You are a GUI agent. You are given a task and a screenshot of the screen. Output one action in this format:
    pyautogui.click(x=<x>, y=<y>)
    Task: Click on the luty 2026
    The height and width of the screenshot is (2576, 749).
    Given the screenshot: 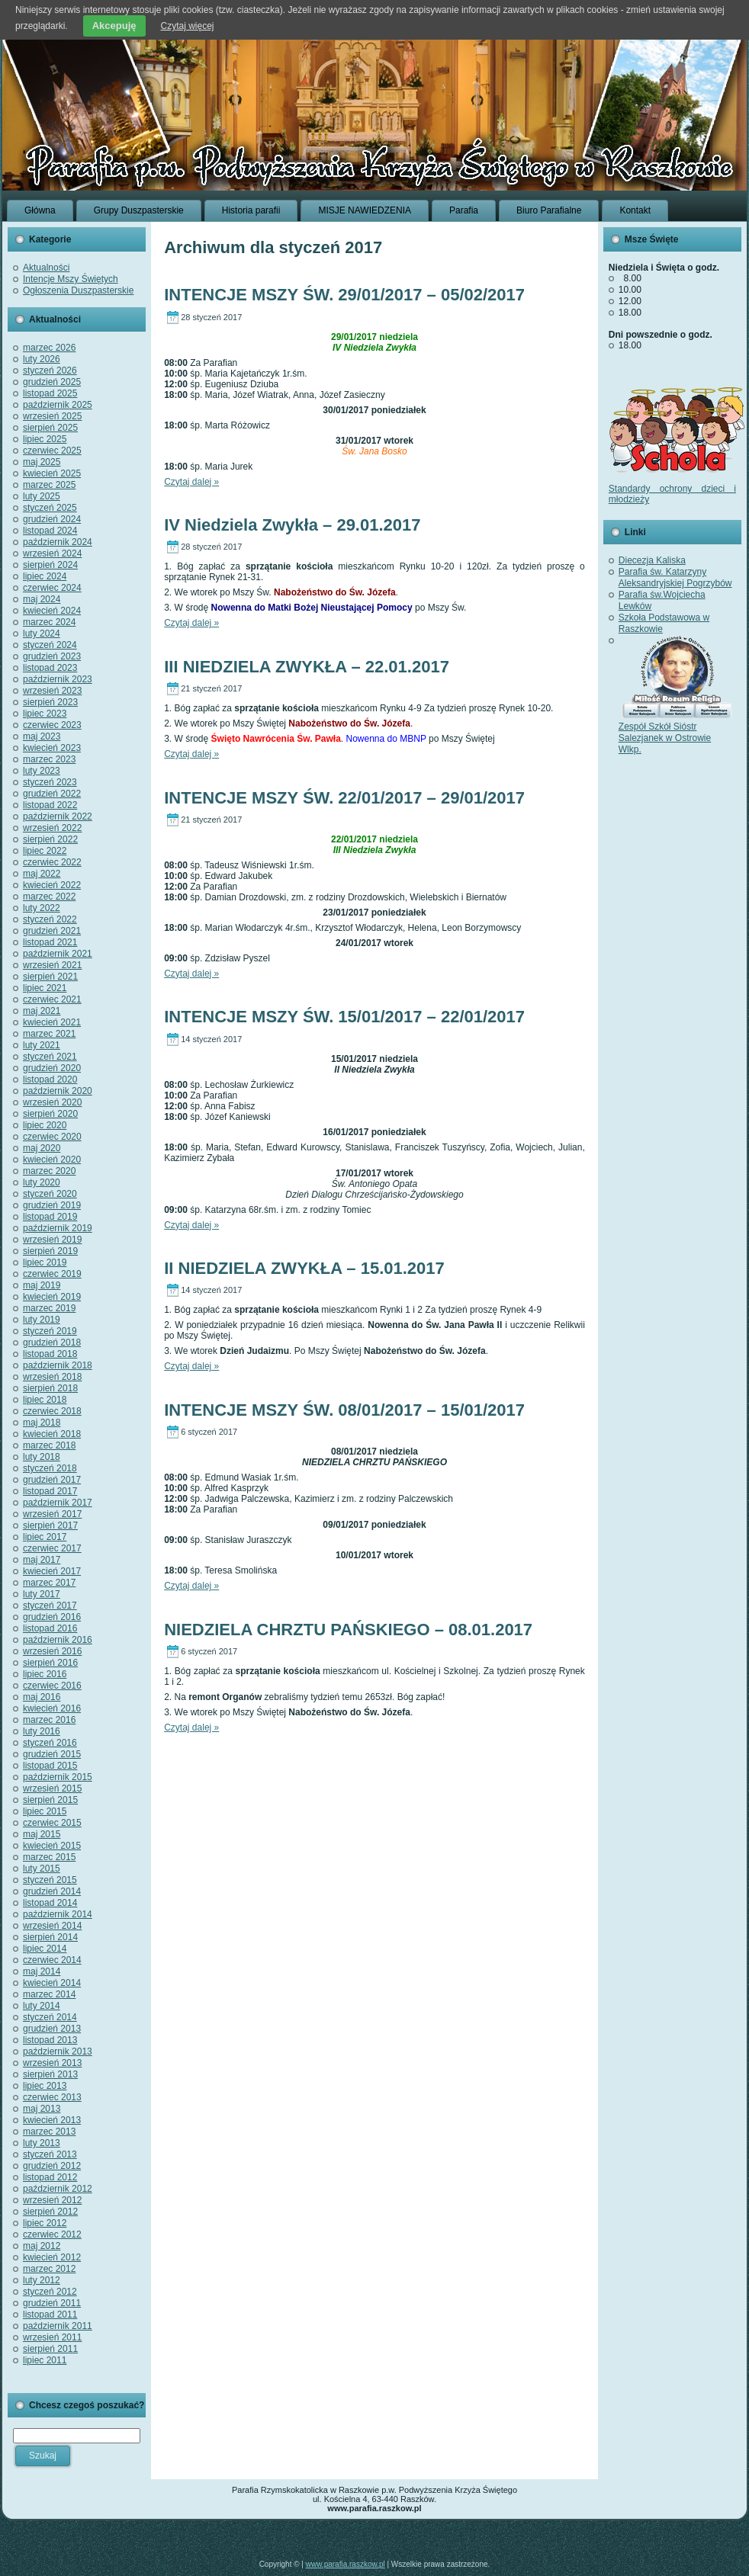 What is the action you would take?
    pyautogui.click(x=41, y=359)
    